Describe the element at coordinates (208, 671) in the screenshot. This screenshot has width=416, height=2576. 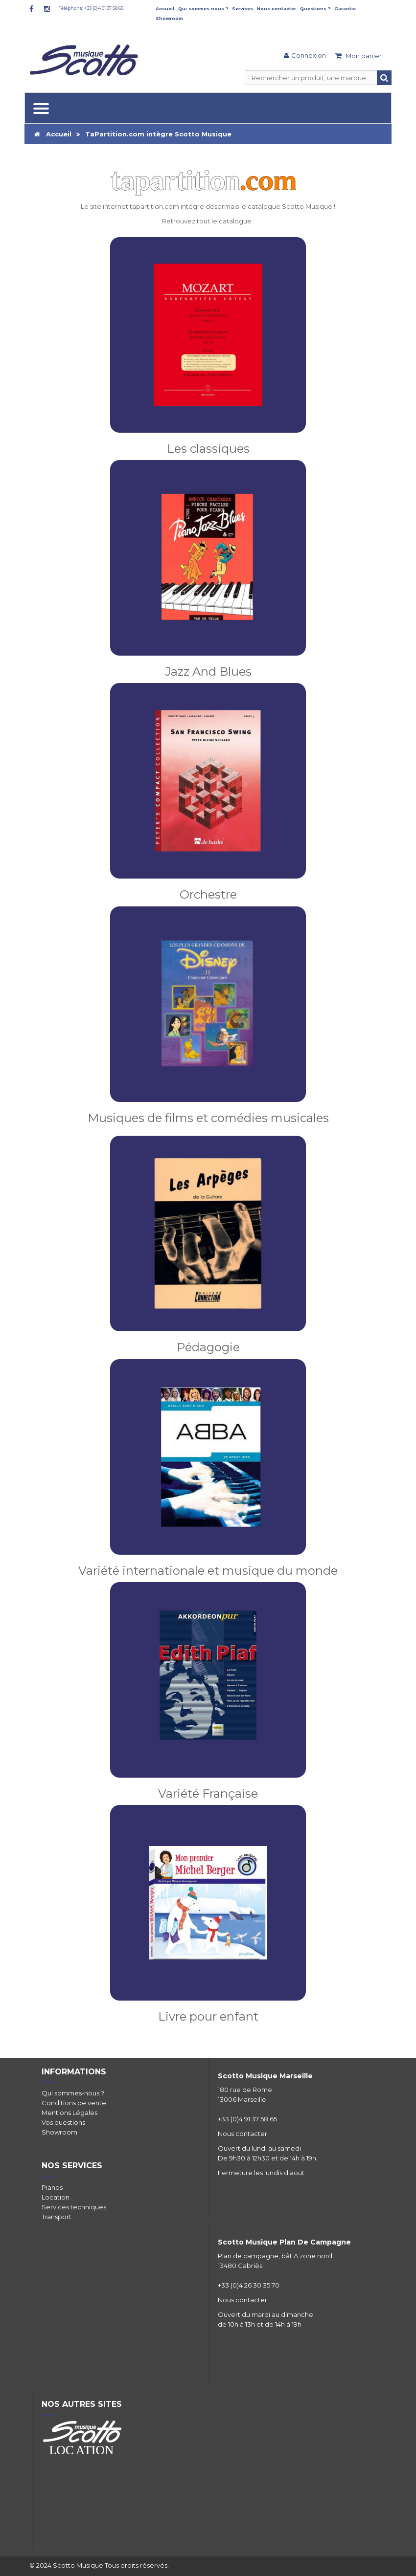
I see `Jazz And Blues` at that location.